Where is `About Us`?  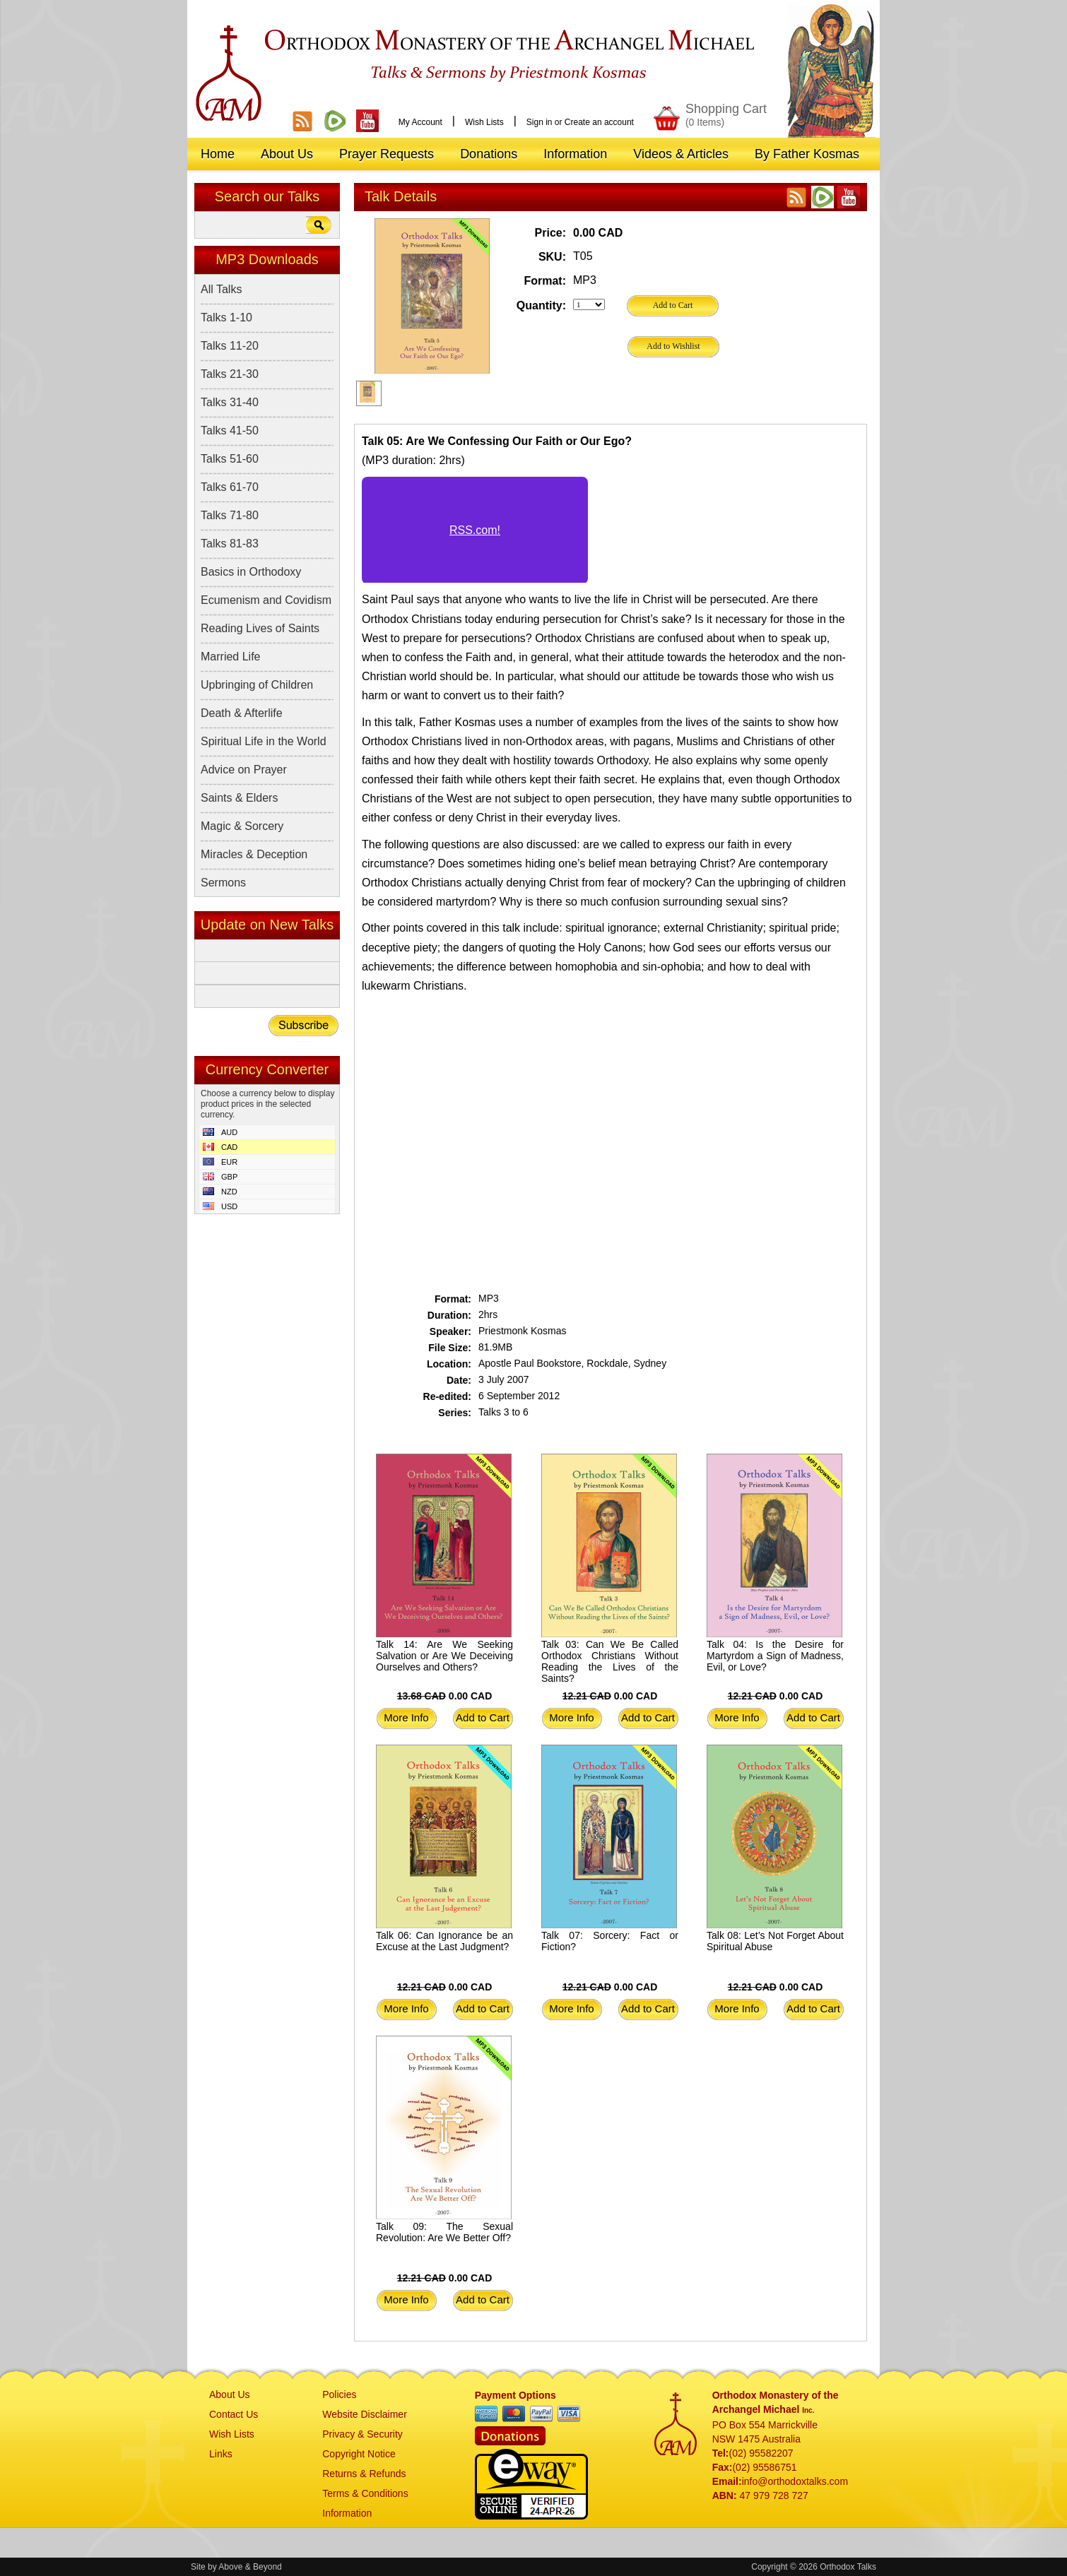
About Us is located at coordinates (229, 2394).